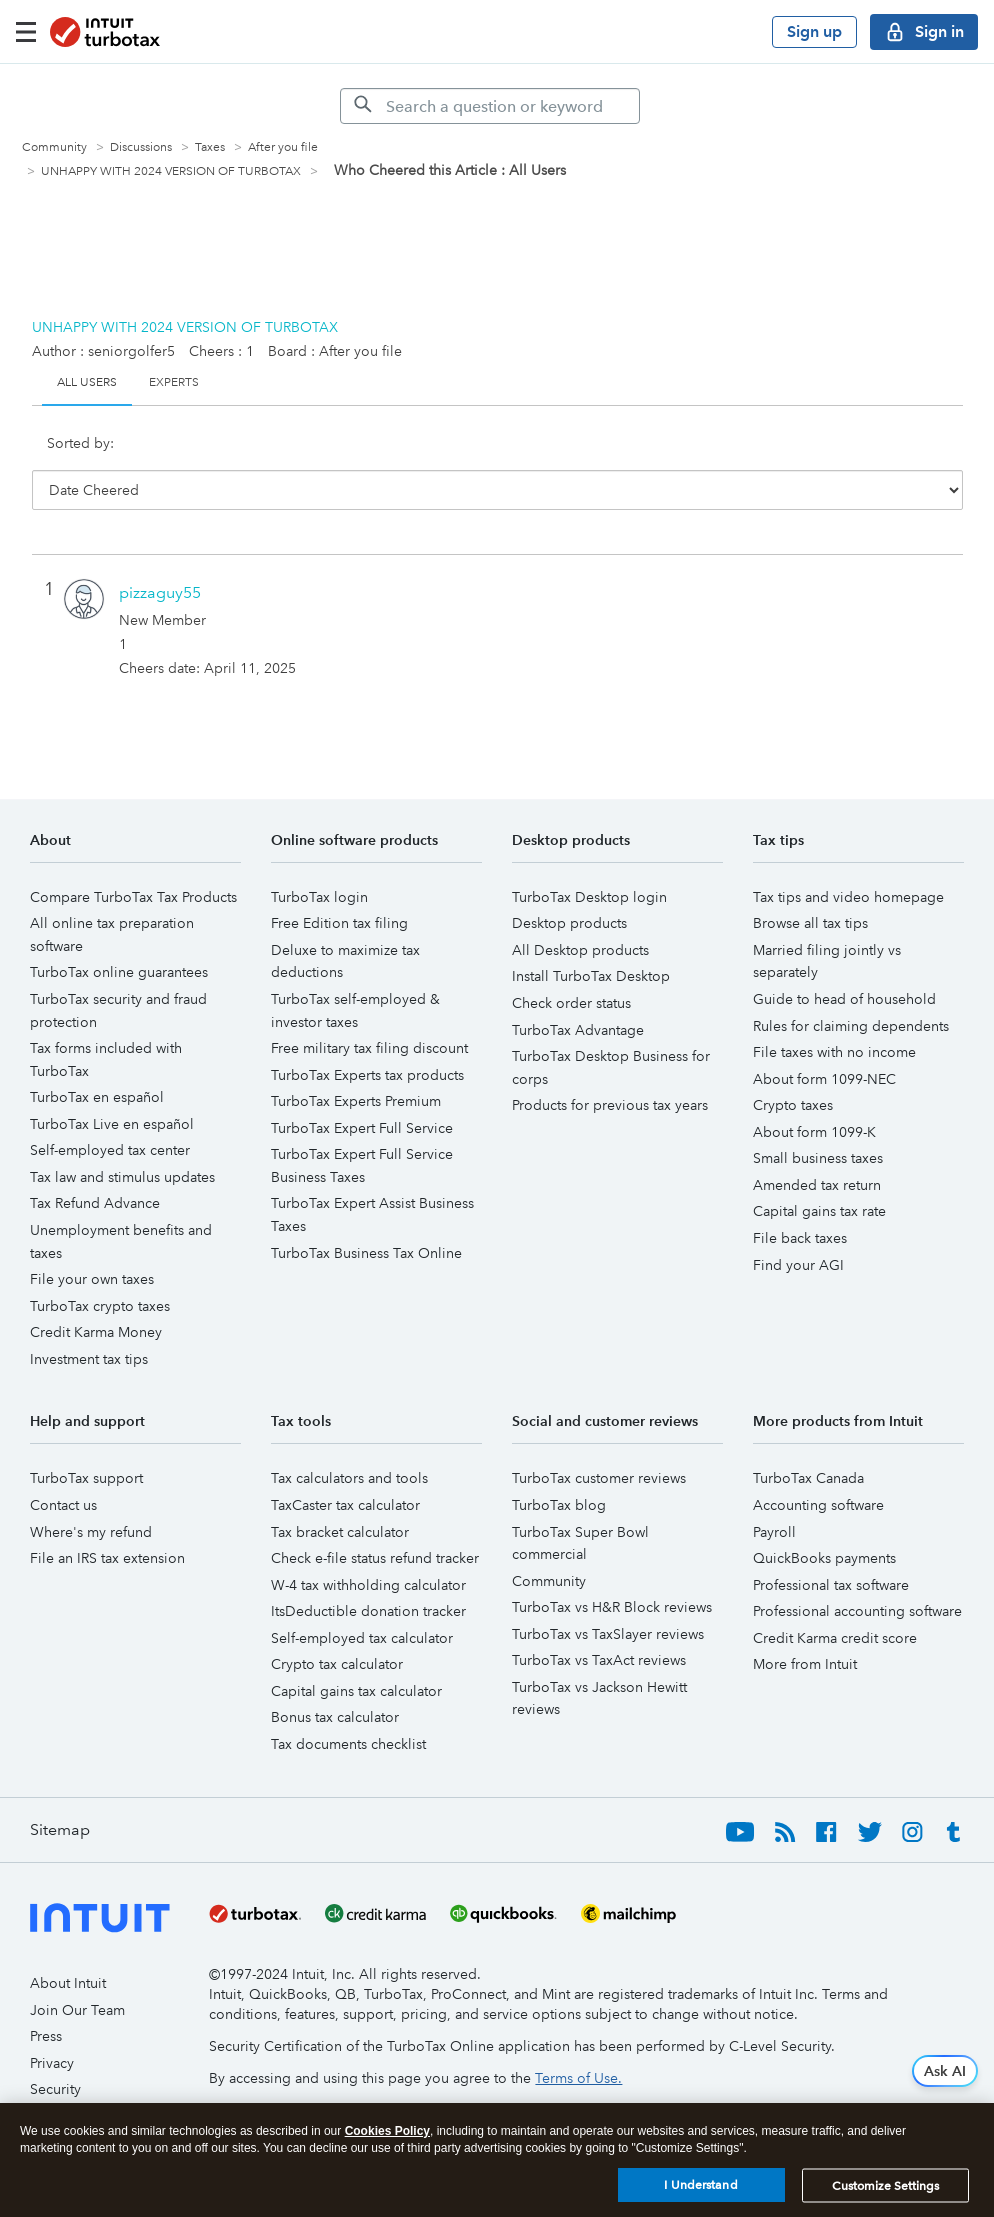 This screenshot has height=2217, width=994. I want to click on Rules for claiming dependents, so click(851, 983).